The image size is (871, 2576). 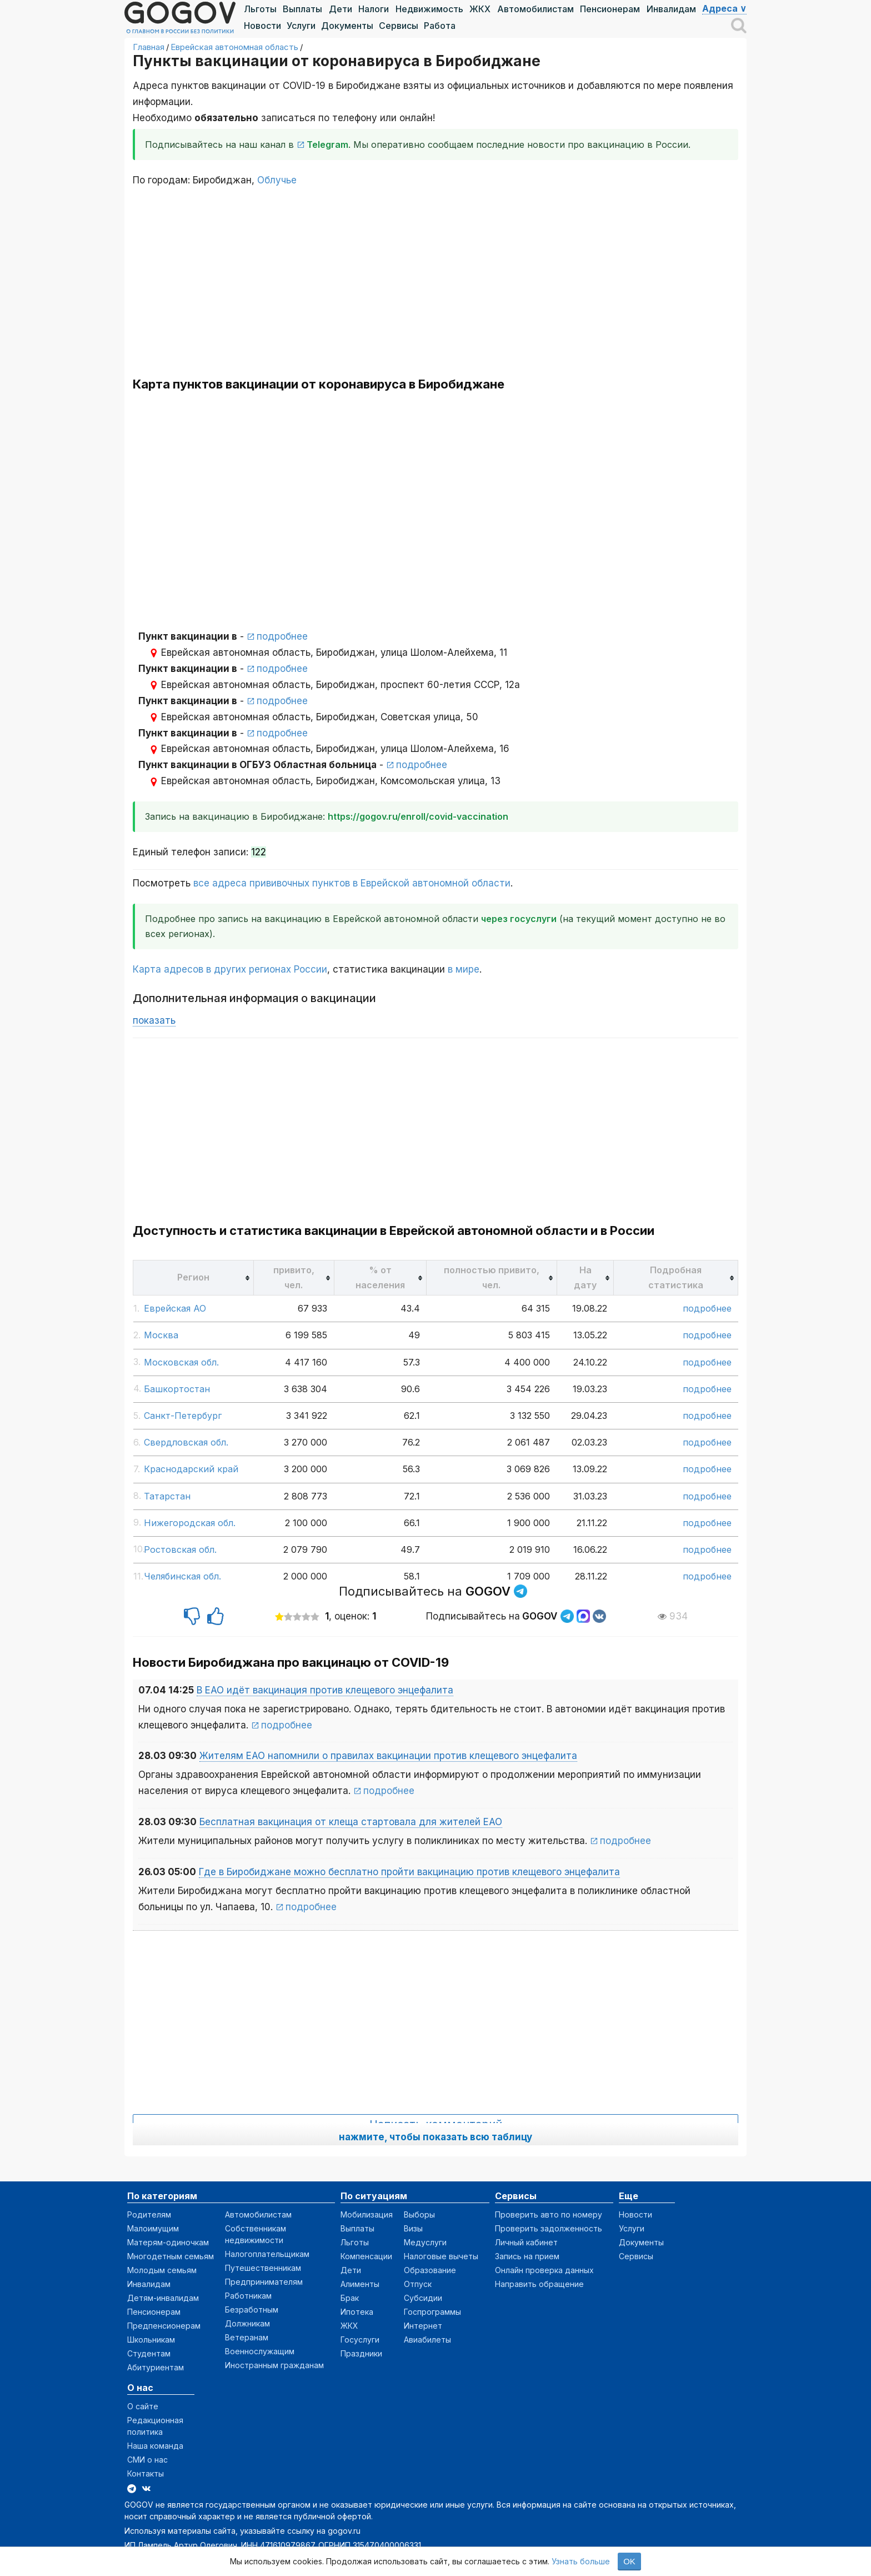 I want to click on Налоги, so click(x=373, y=8).